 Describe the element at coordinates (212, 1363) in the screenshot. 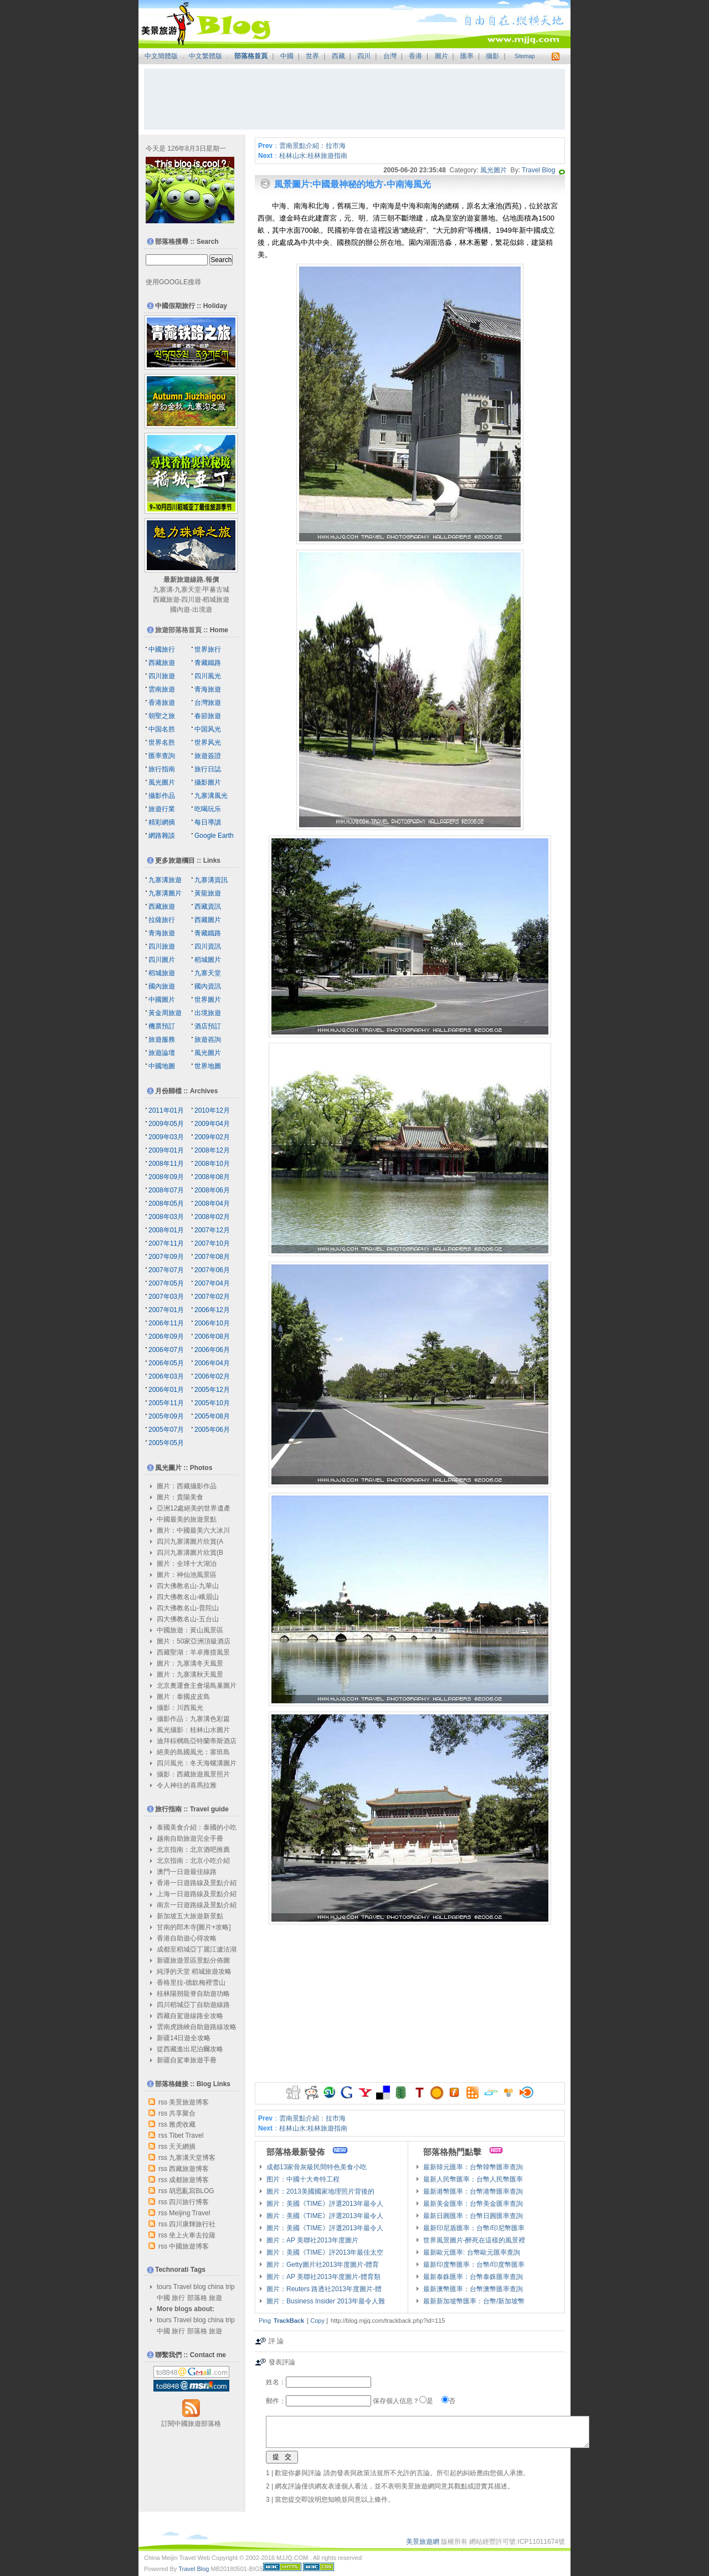

I see `2006年04月` at that location.